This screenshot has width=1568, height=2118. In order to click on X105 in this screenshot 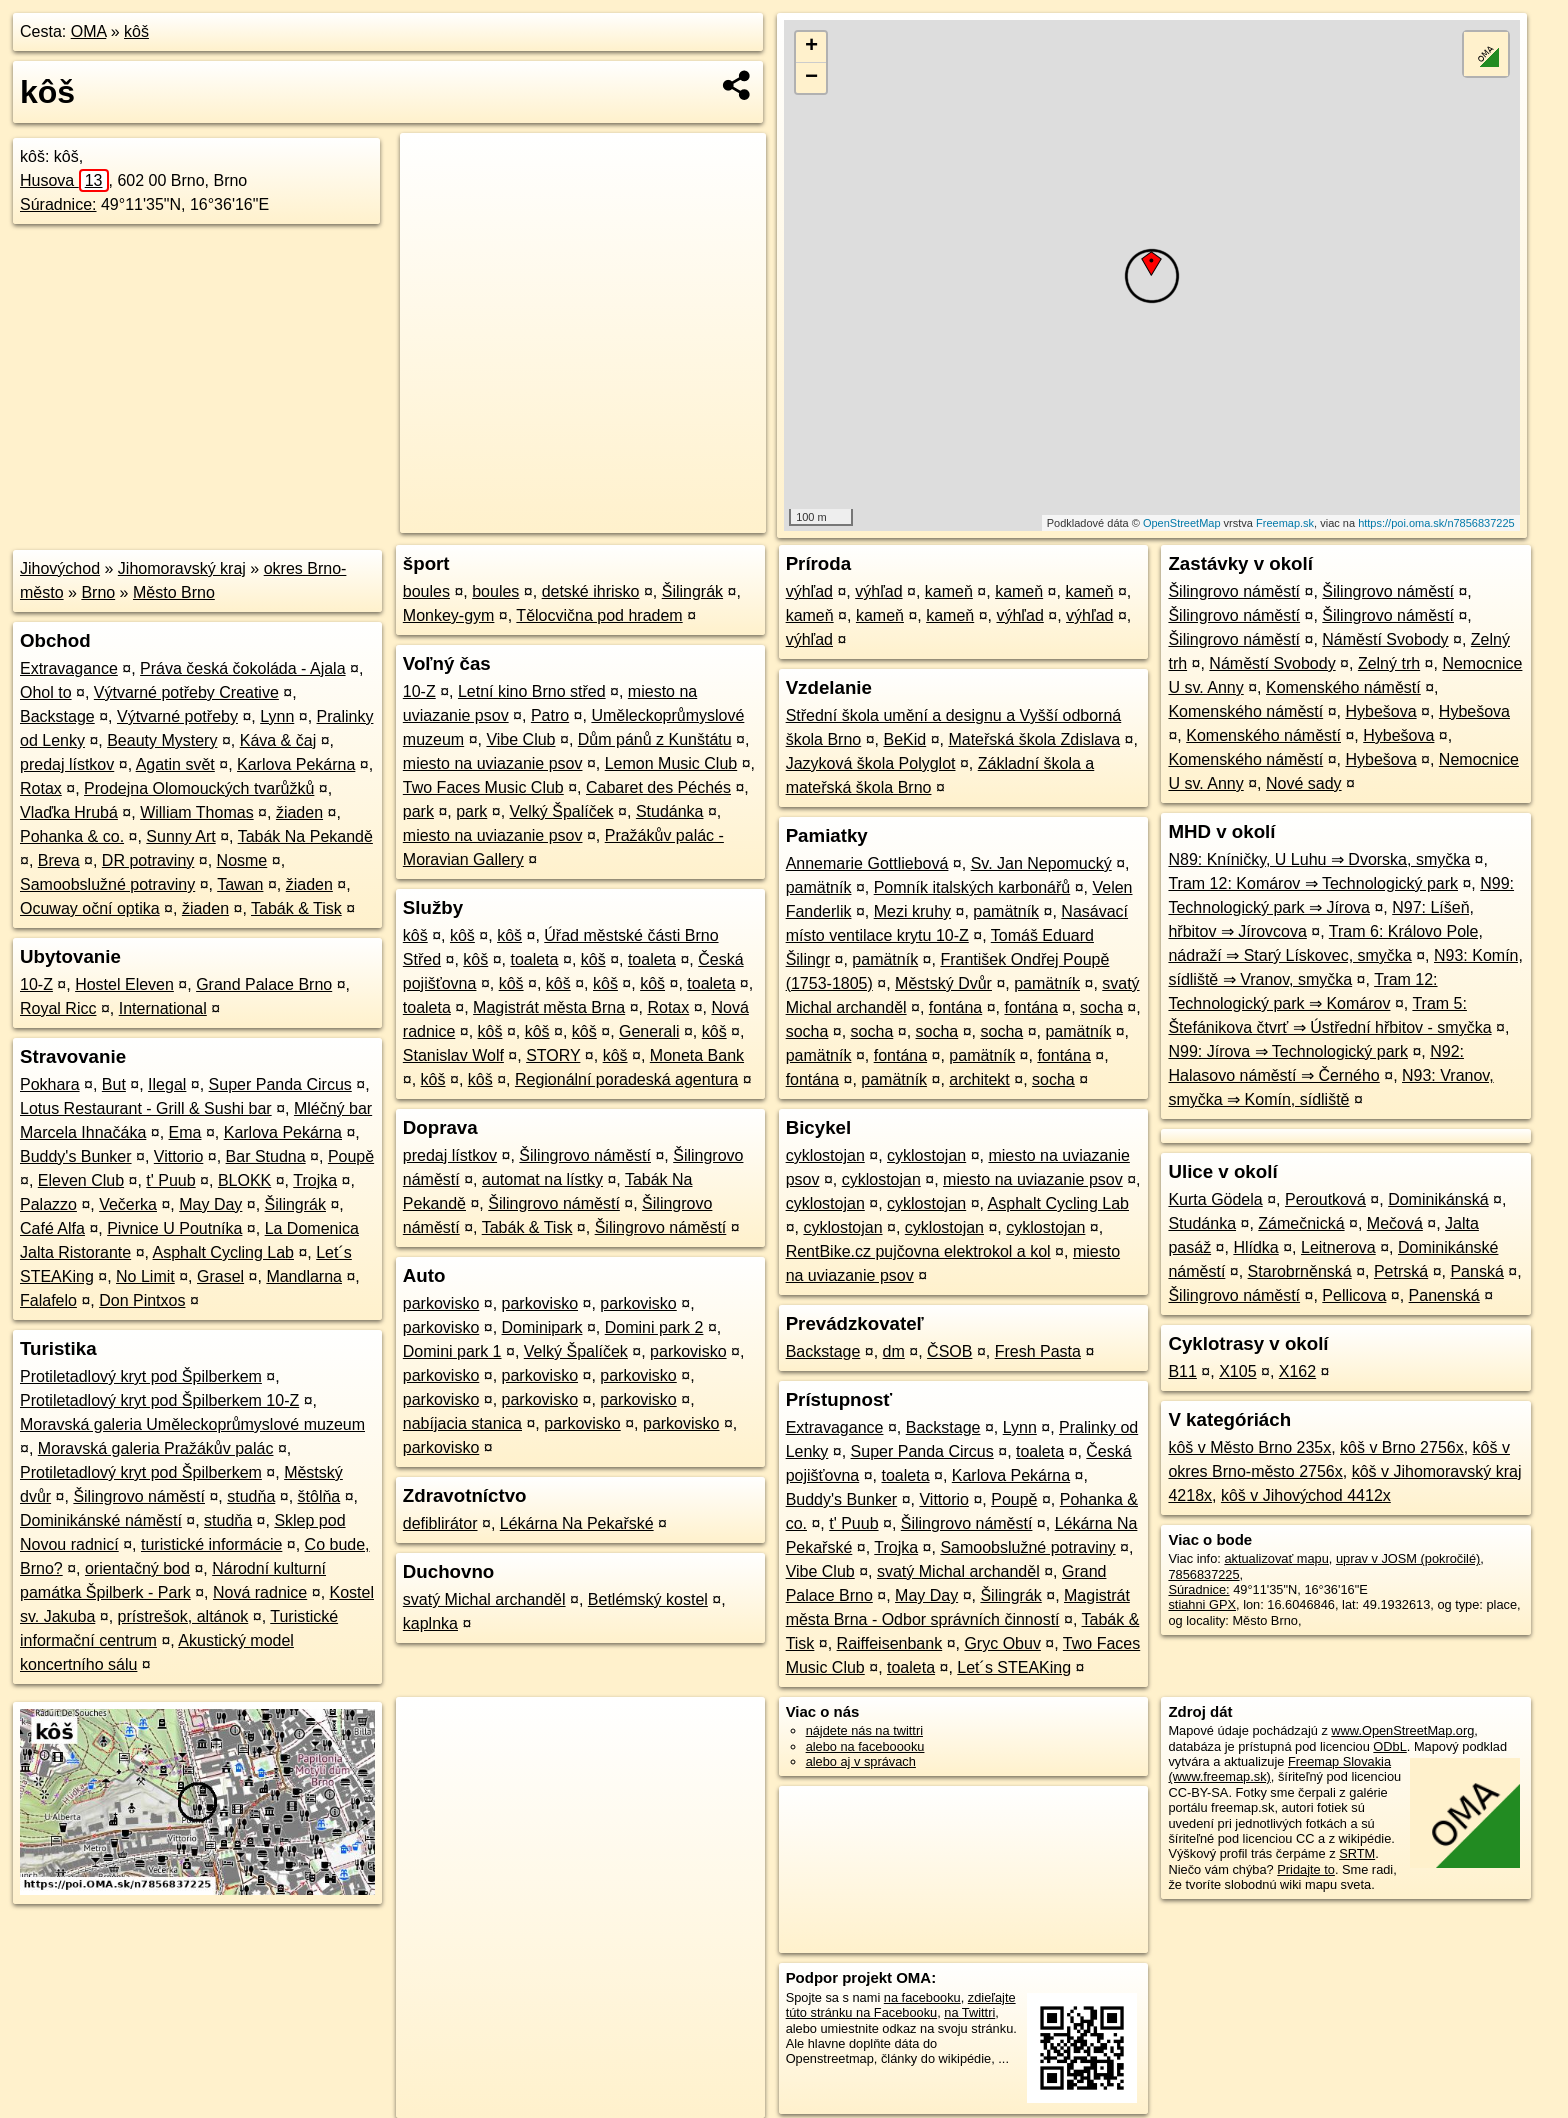, I will do `click(1237, 1371)`.